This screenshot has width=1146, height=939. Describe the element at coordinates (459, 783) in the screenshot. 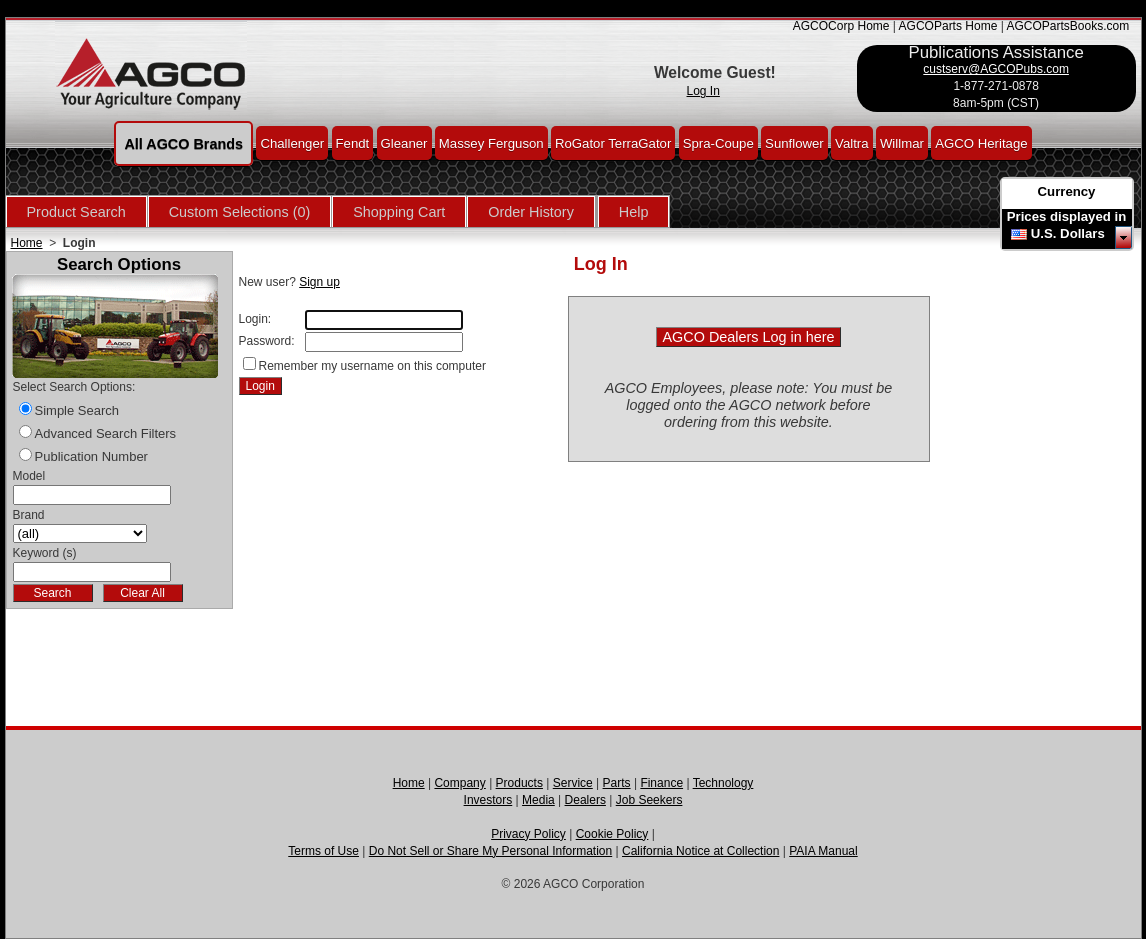

I see `Company` at that location.